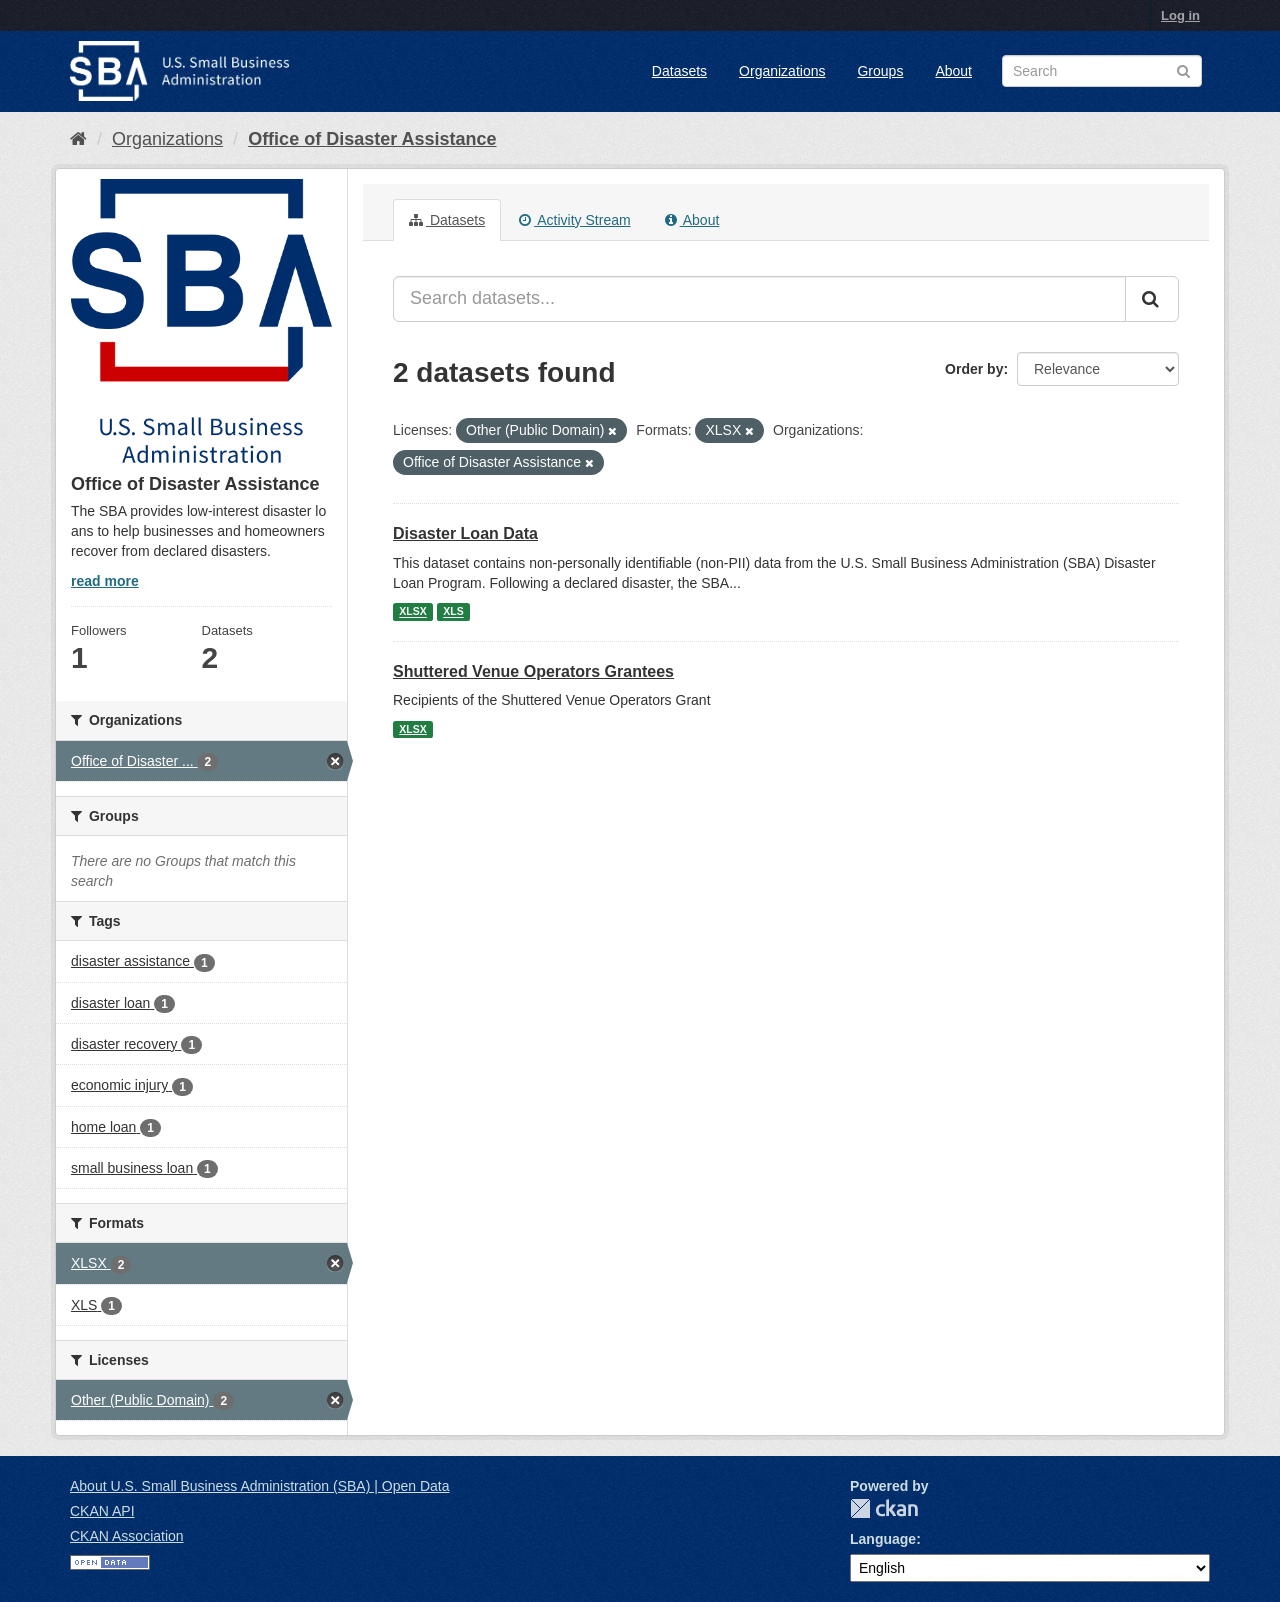  I want to click on XLSX, so click(412, 612).